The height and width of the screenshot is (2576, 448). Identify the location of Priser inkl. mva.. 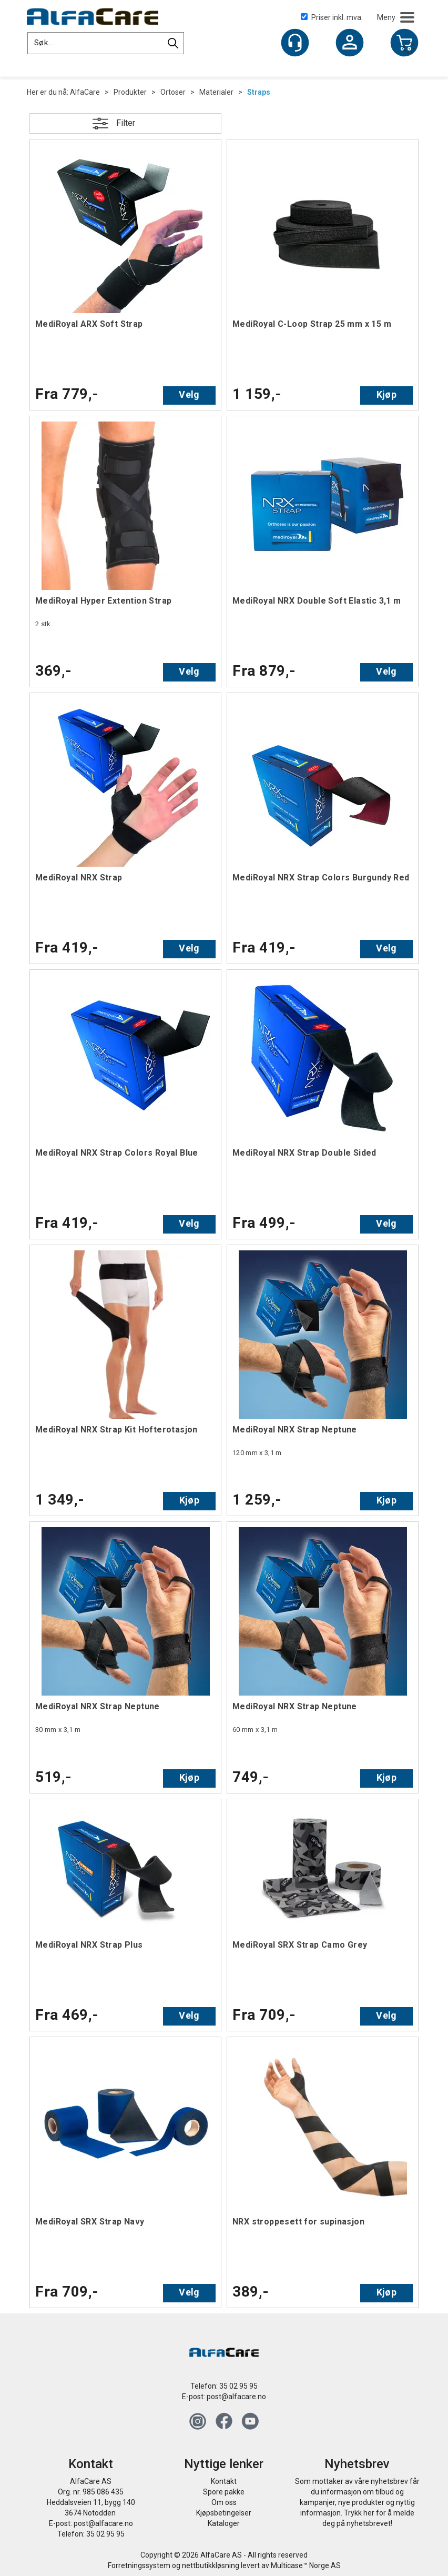
(332, 17).